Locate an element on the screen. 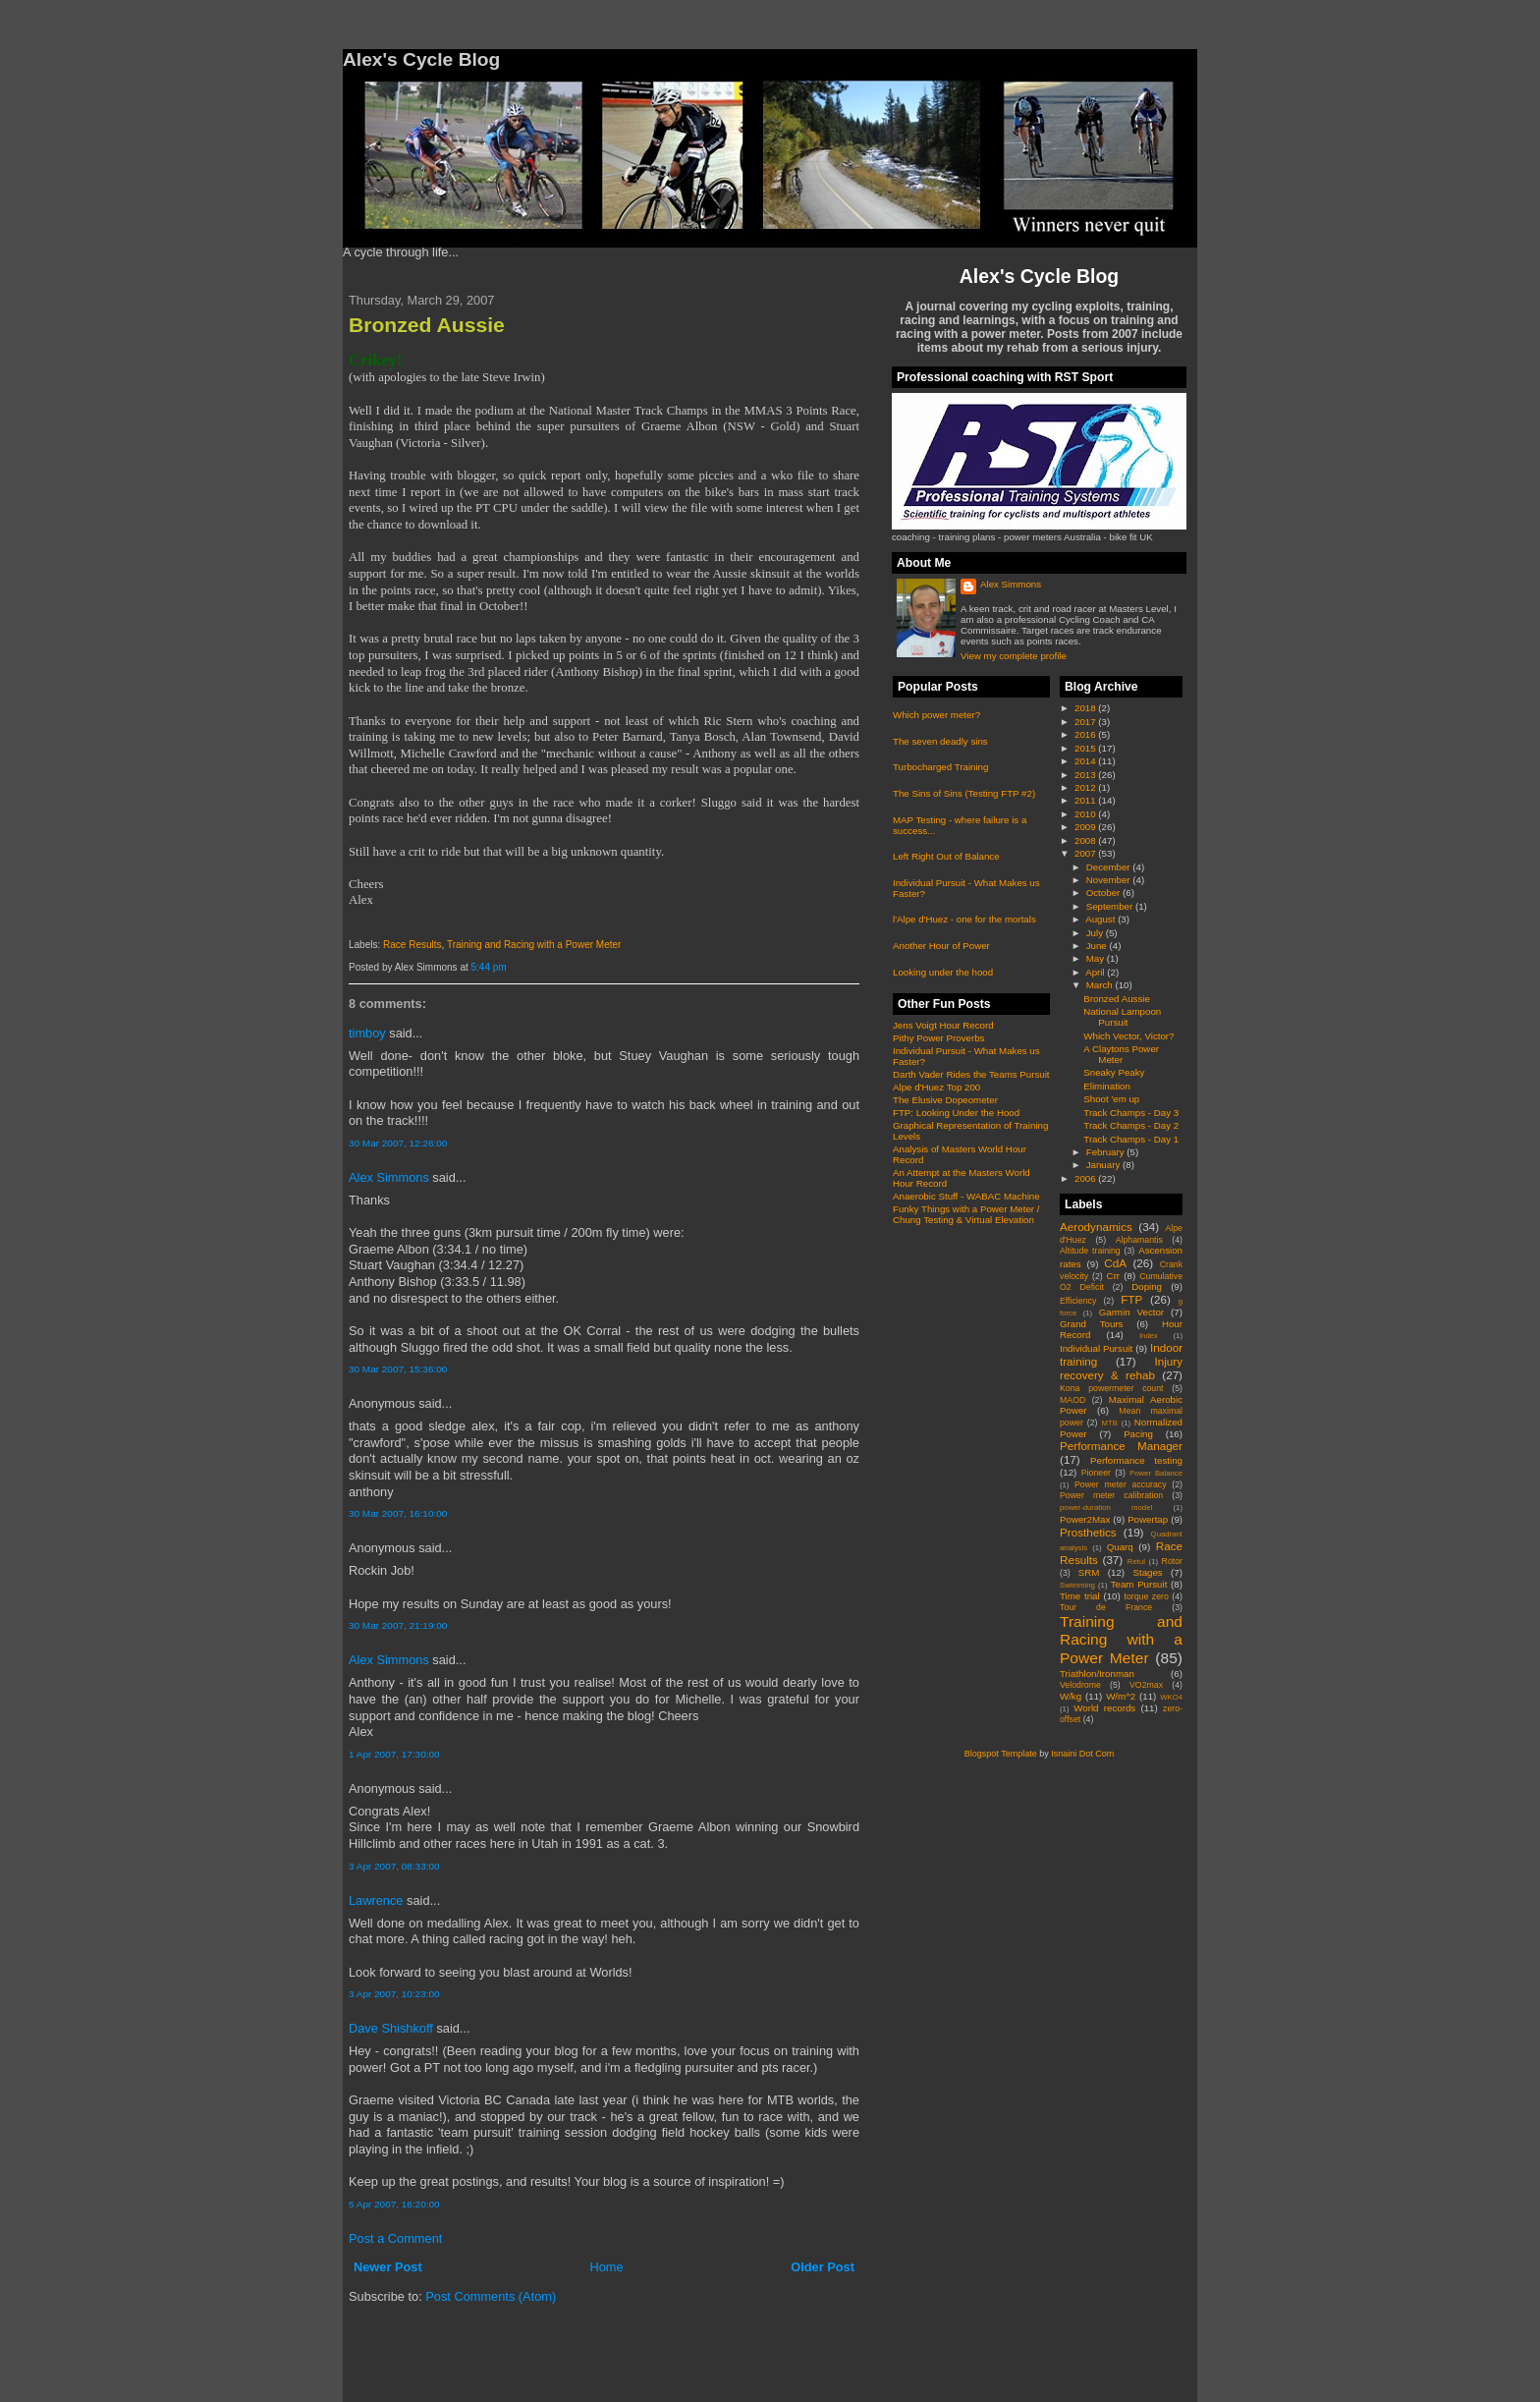 Image resolution: width=1540 pixels, height=2402 pixels. March is located at coordinates (1101, 984).